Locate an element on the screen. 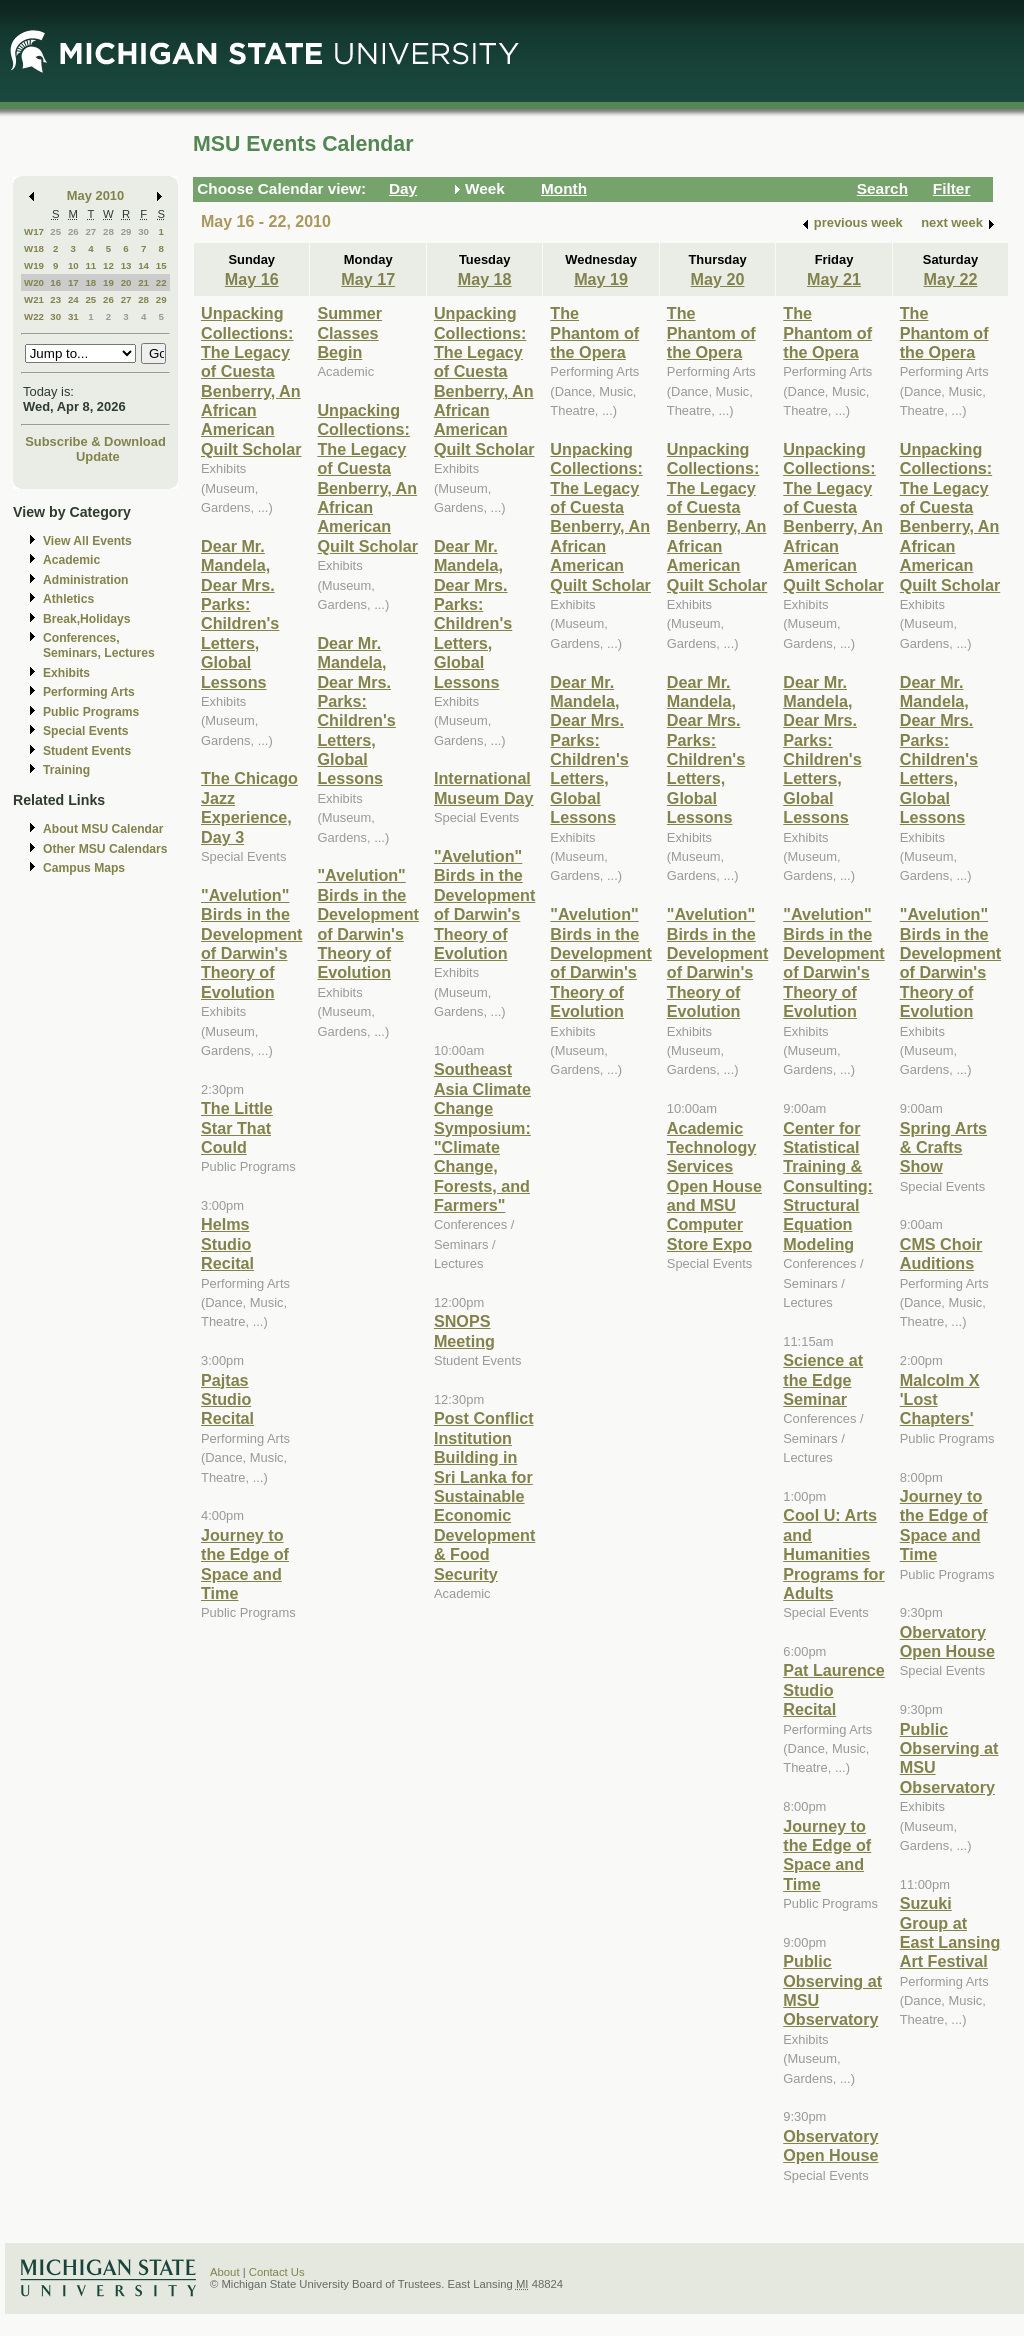 The height and width of the screenshot is (2336, 1024). Update is located at coordinates (98, 456).